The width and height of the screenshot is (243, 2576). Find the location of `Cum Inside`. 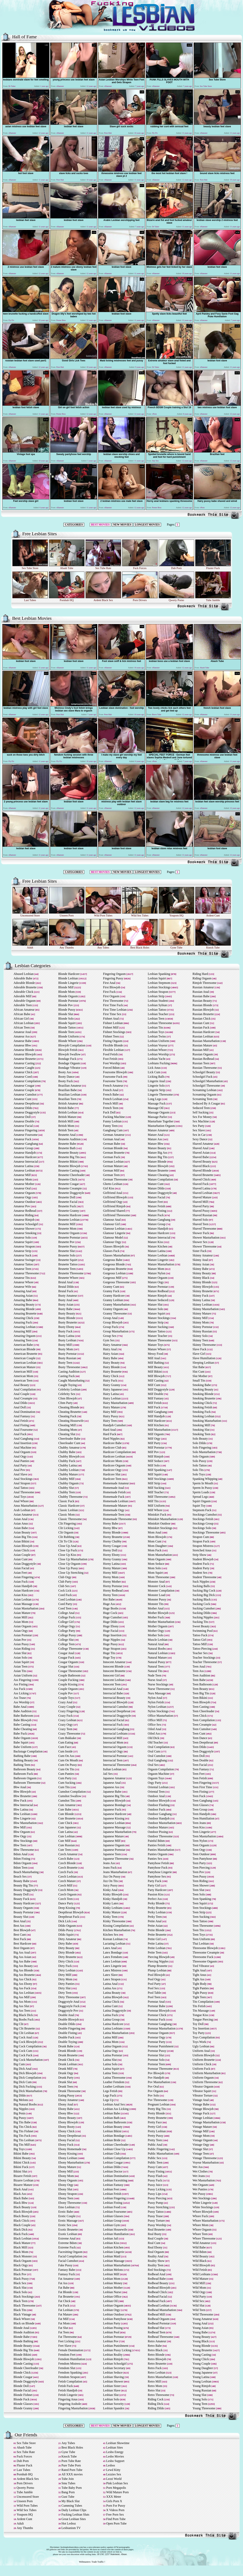

Cum Inside is located at coordinates (65, 1751).